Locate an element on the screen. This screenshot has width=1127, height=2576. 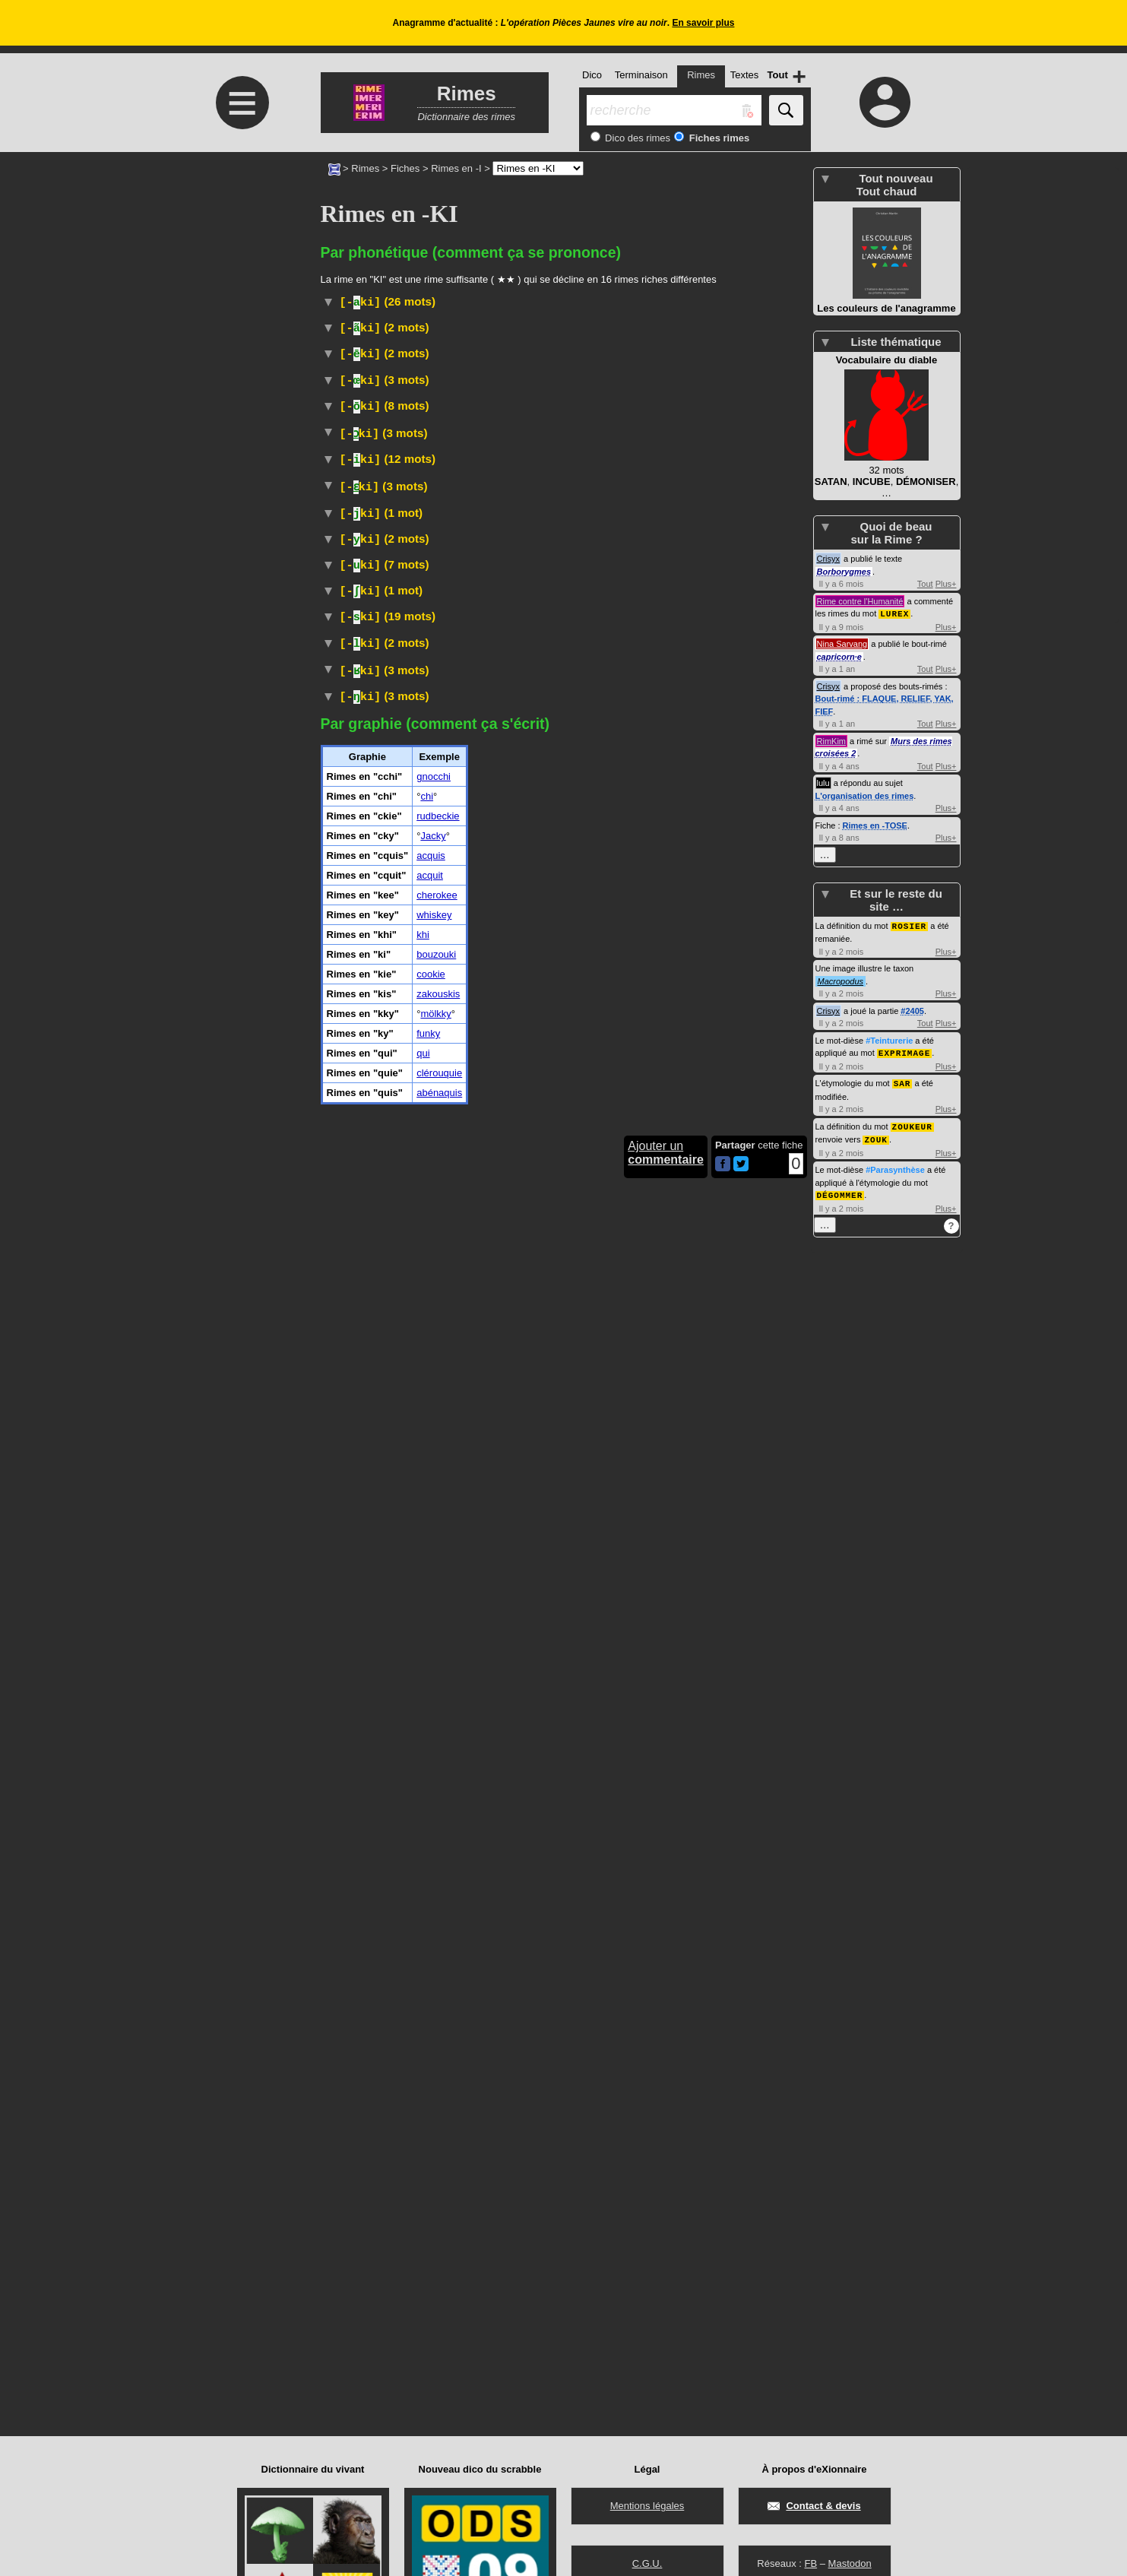
#Toponyme#État#USA is located at coordinates (692, 1223).